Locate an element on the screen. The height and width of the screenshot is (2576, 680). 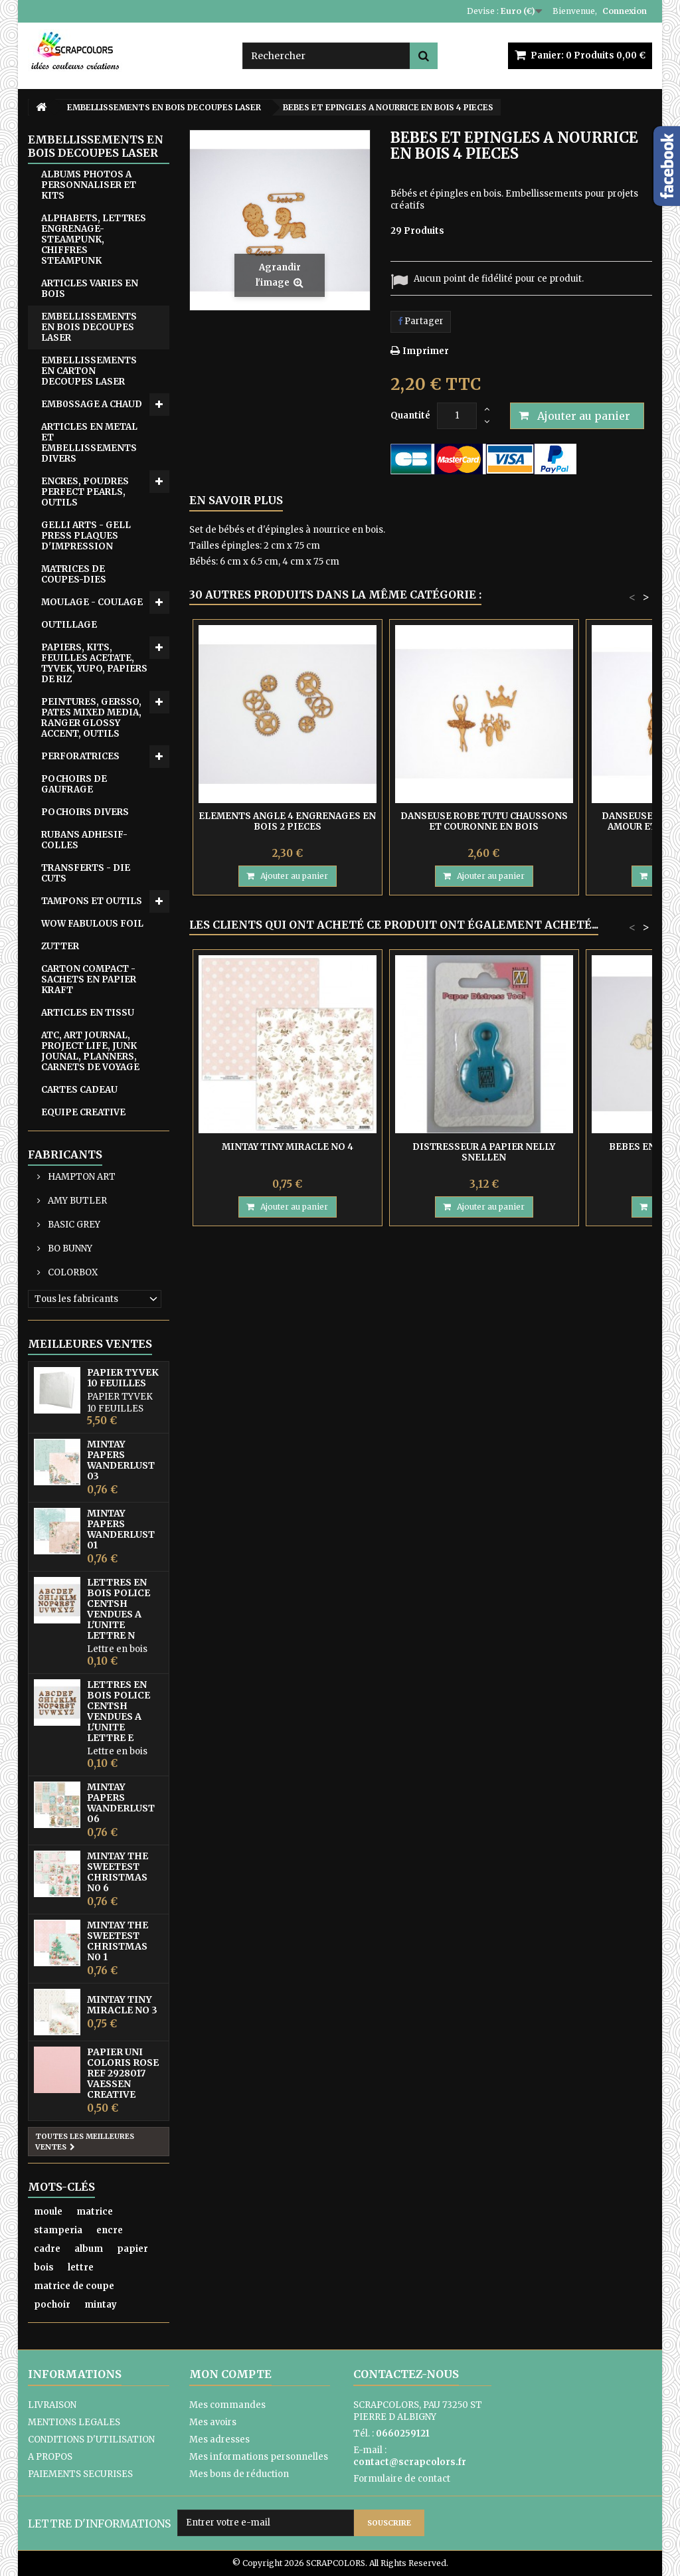
ARTICLES VARIES EN BOIS is located at coordinates (89, 289).